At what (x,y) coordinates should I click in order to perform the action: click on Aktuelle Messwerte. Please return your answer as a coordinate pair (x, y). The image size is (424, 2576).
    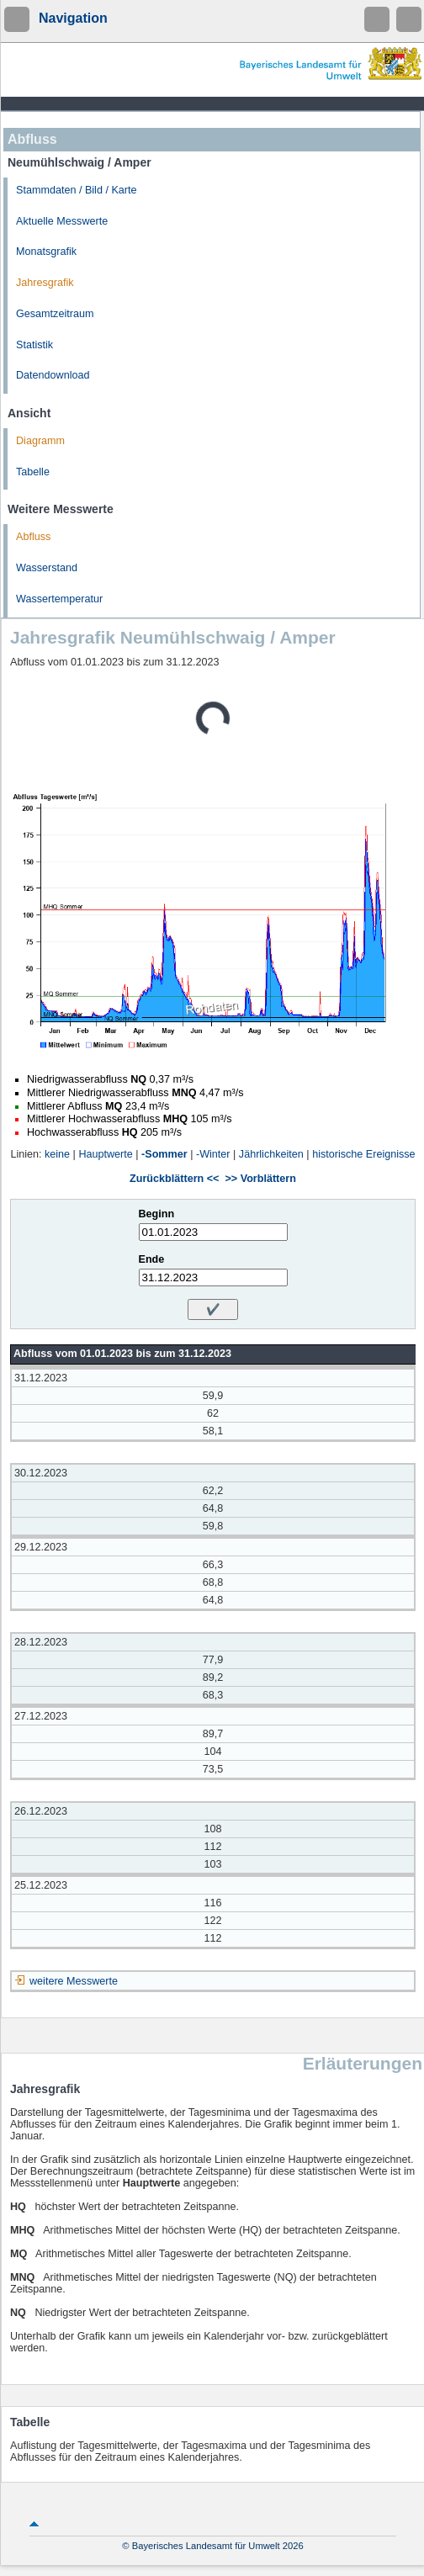
    Looking at the image, I should click on (62, 221).